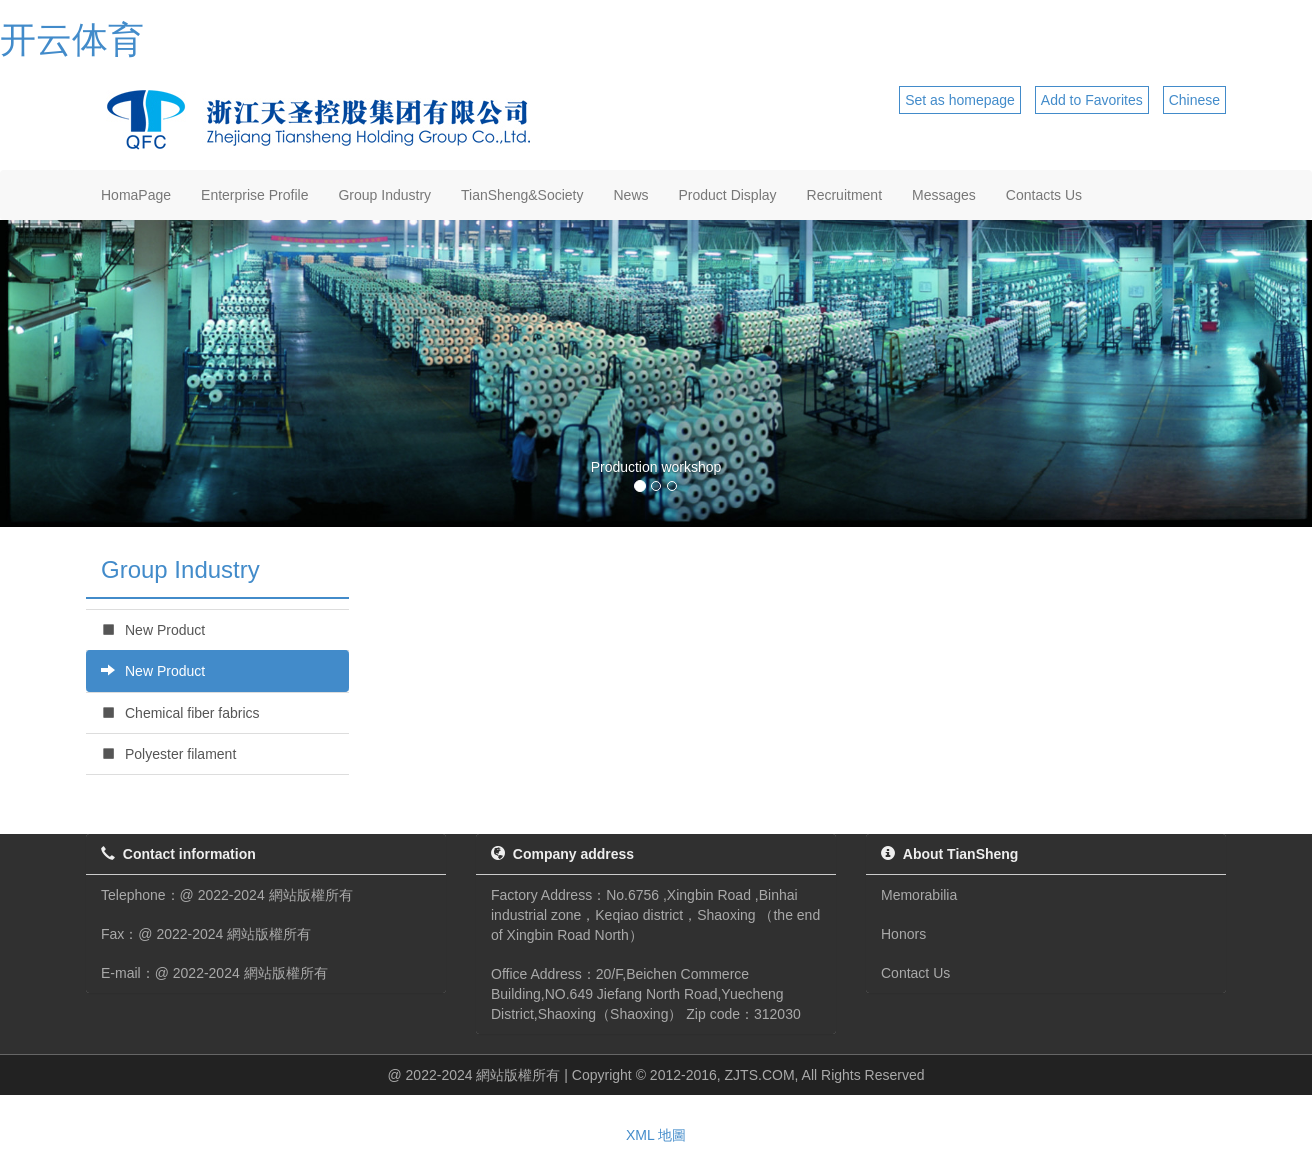 Image resolution: width=1312 pixels, height=1175 pixels. Describe the element at coordinates (844, 195) in the screenshot. I see `Recruitment` at that location.